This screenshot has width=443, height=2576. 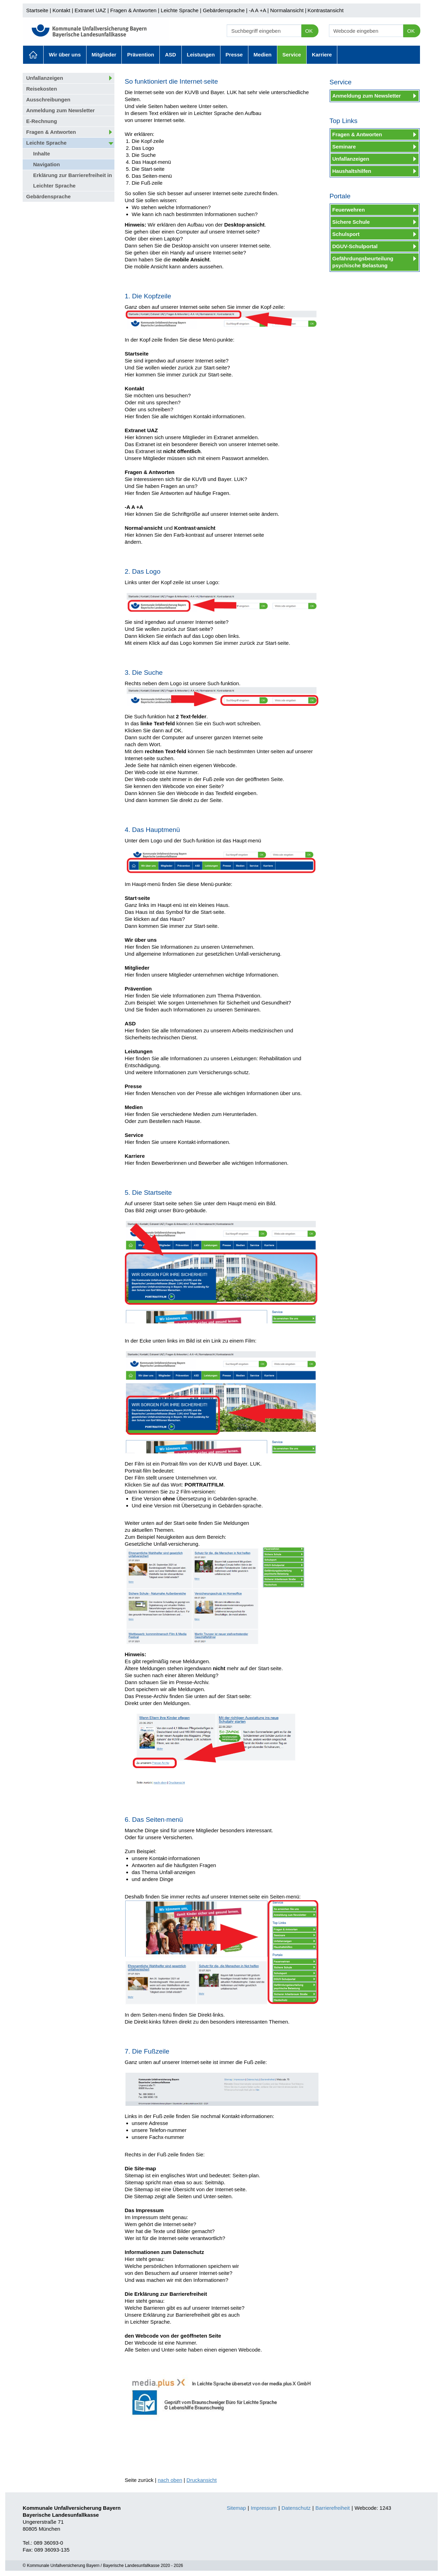 What do you see at coordinates (322, 55) in the screenshot?
I see `Karriere` at bounding box center [322, 55].